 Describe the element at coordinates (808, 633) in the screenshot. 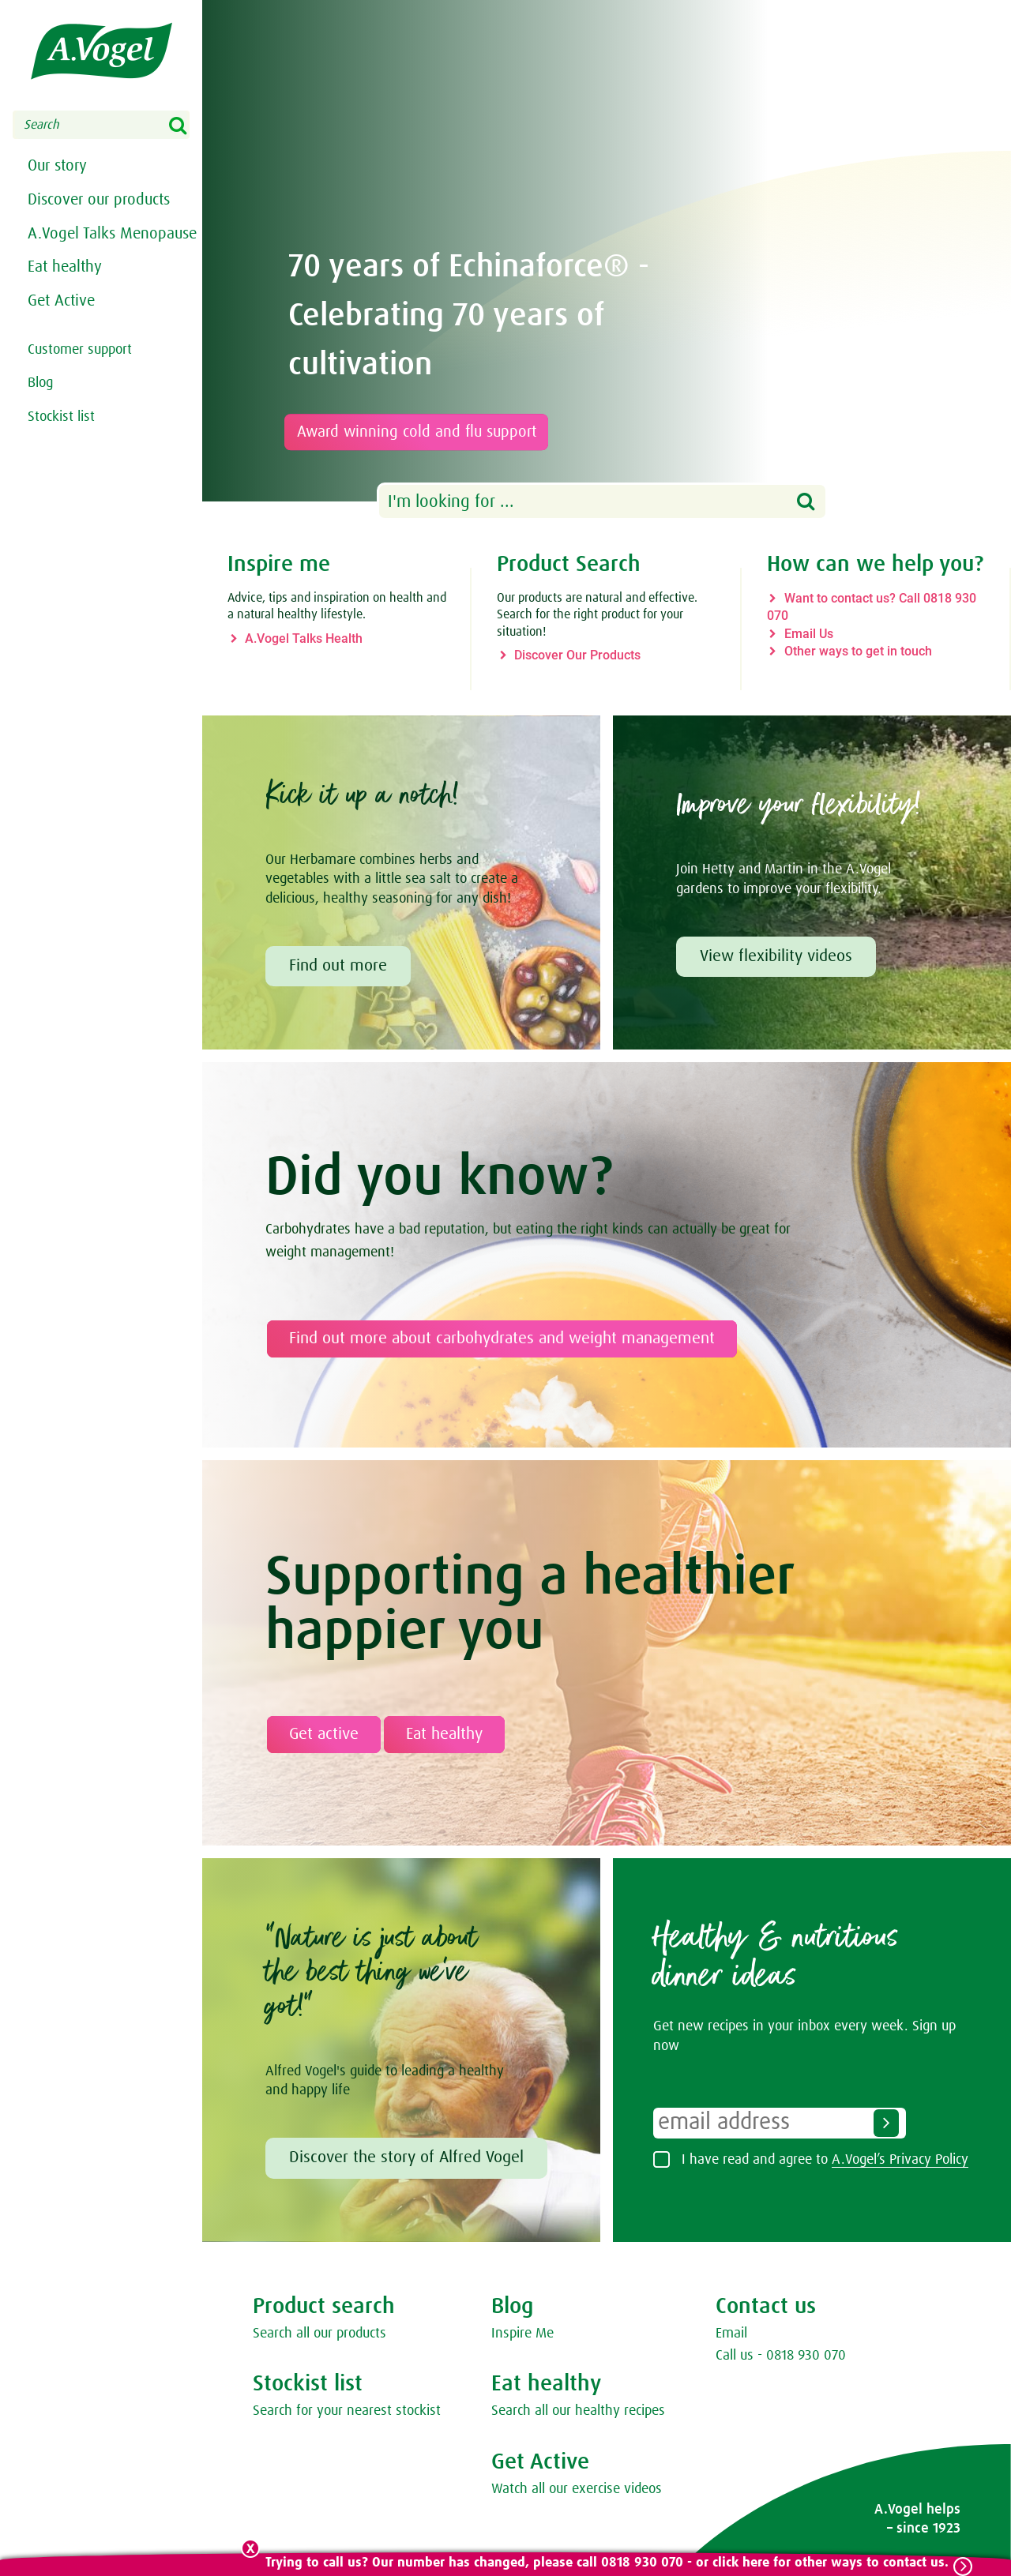

I see `Email Us` at that location.